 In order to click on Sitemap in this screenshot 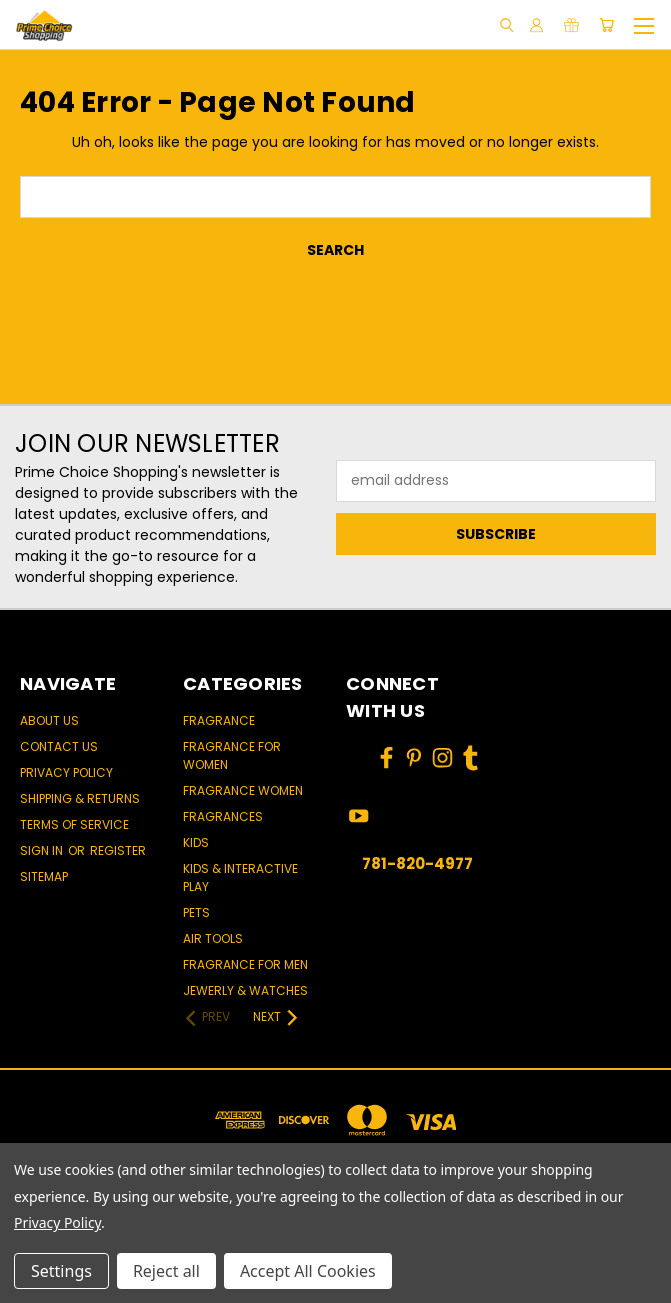, I will do `click(44, 876)`.